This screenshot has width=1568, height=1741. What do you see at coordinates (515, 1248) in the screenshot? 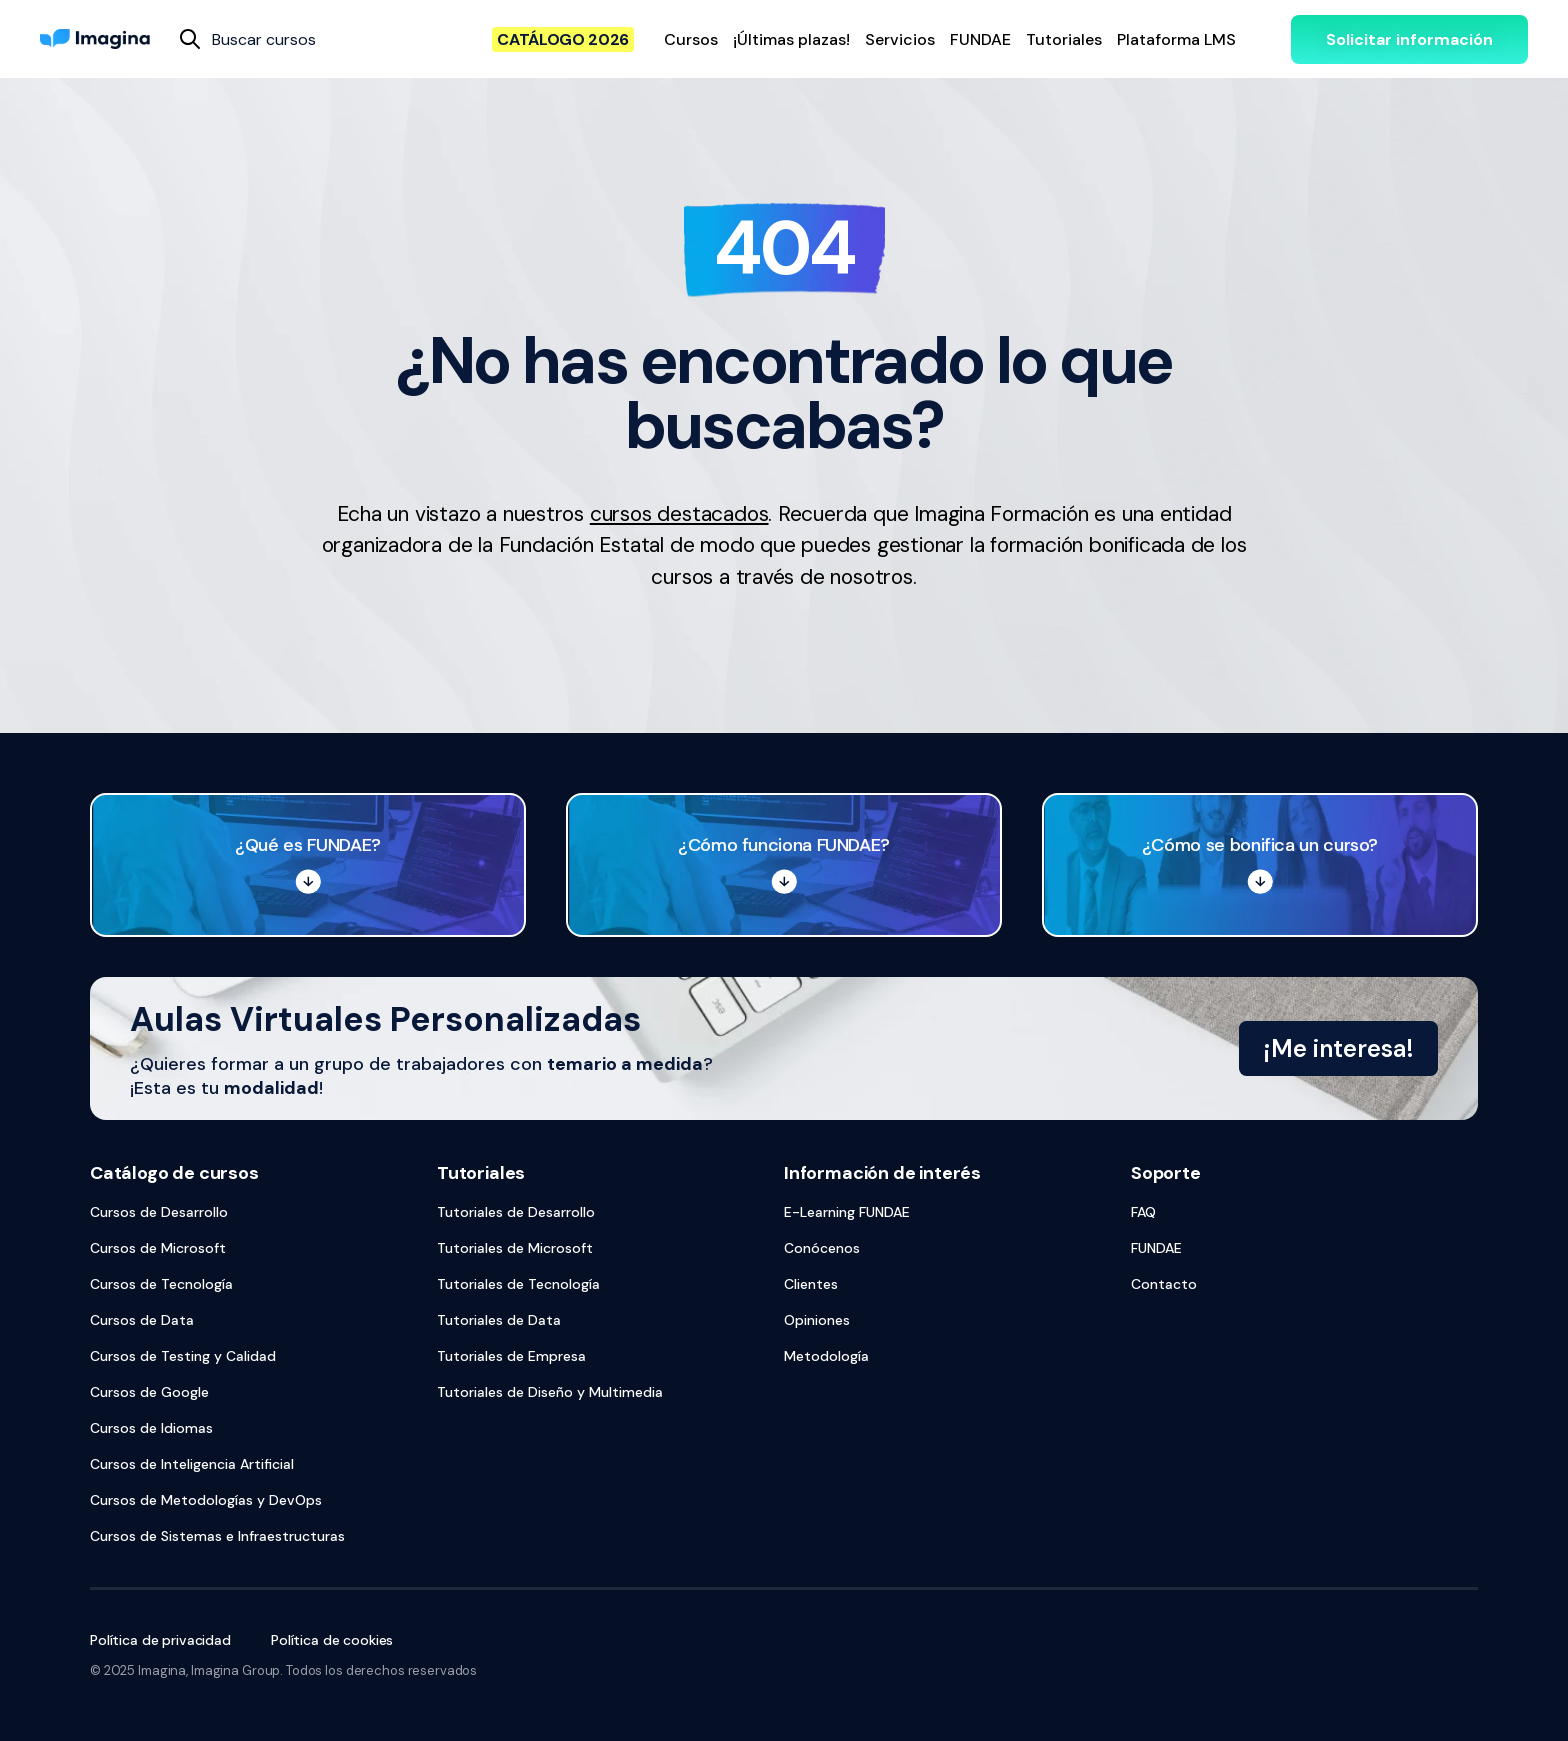
I see `Tutoriales de Microsoft` at bounding box center [515, 1248].